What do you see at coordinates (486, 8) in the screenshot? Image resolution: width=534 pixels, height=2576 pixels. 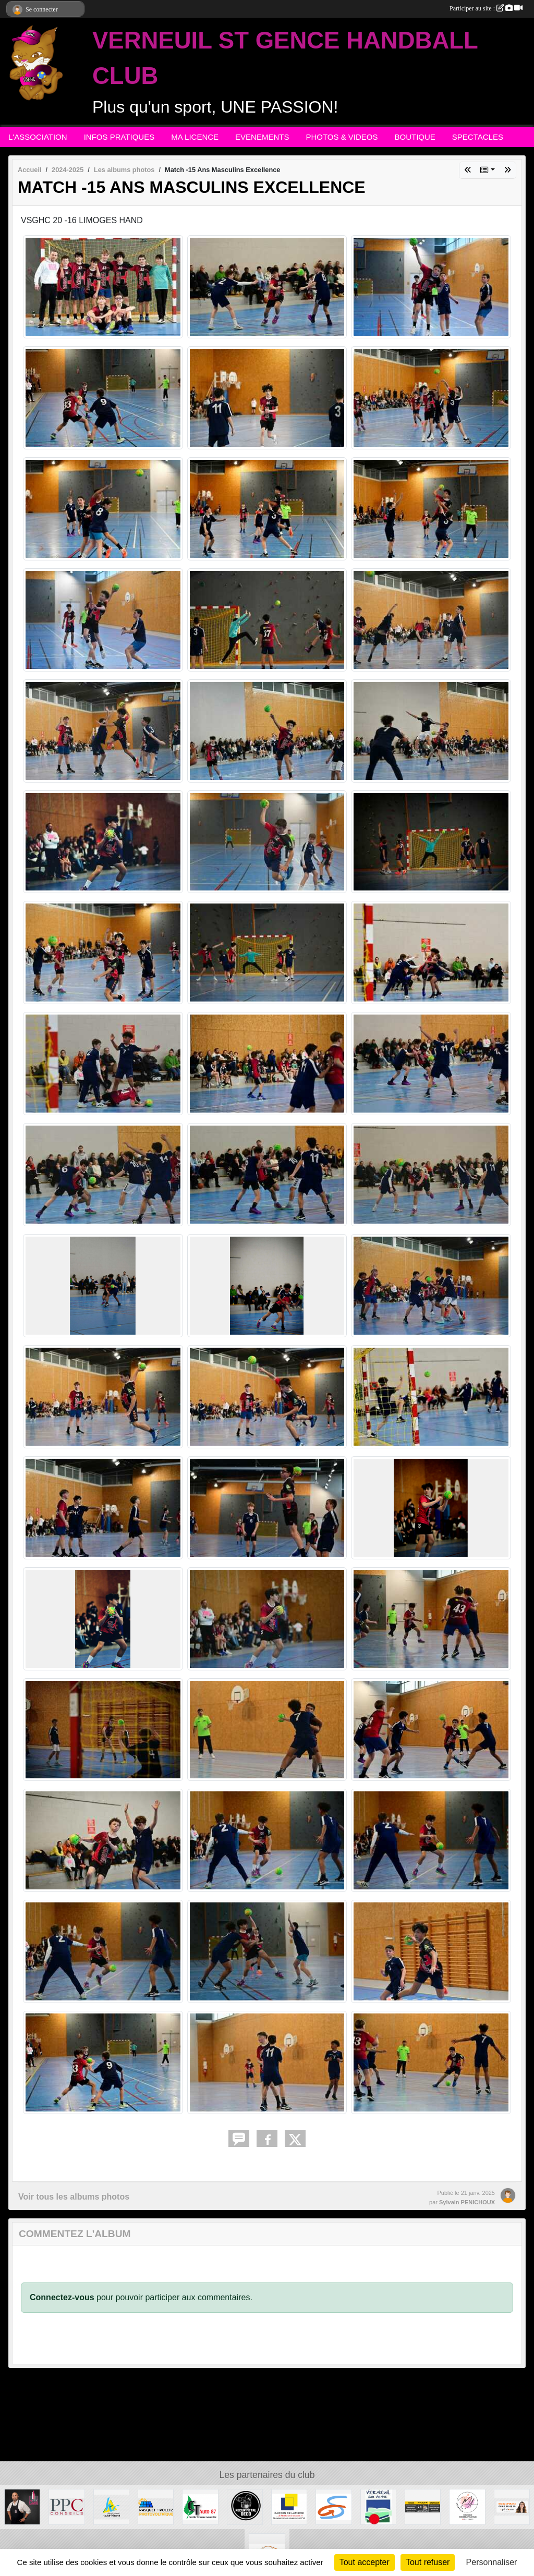 I see `Participer au site :` at bounding box center [486, 8].